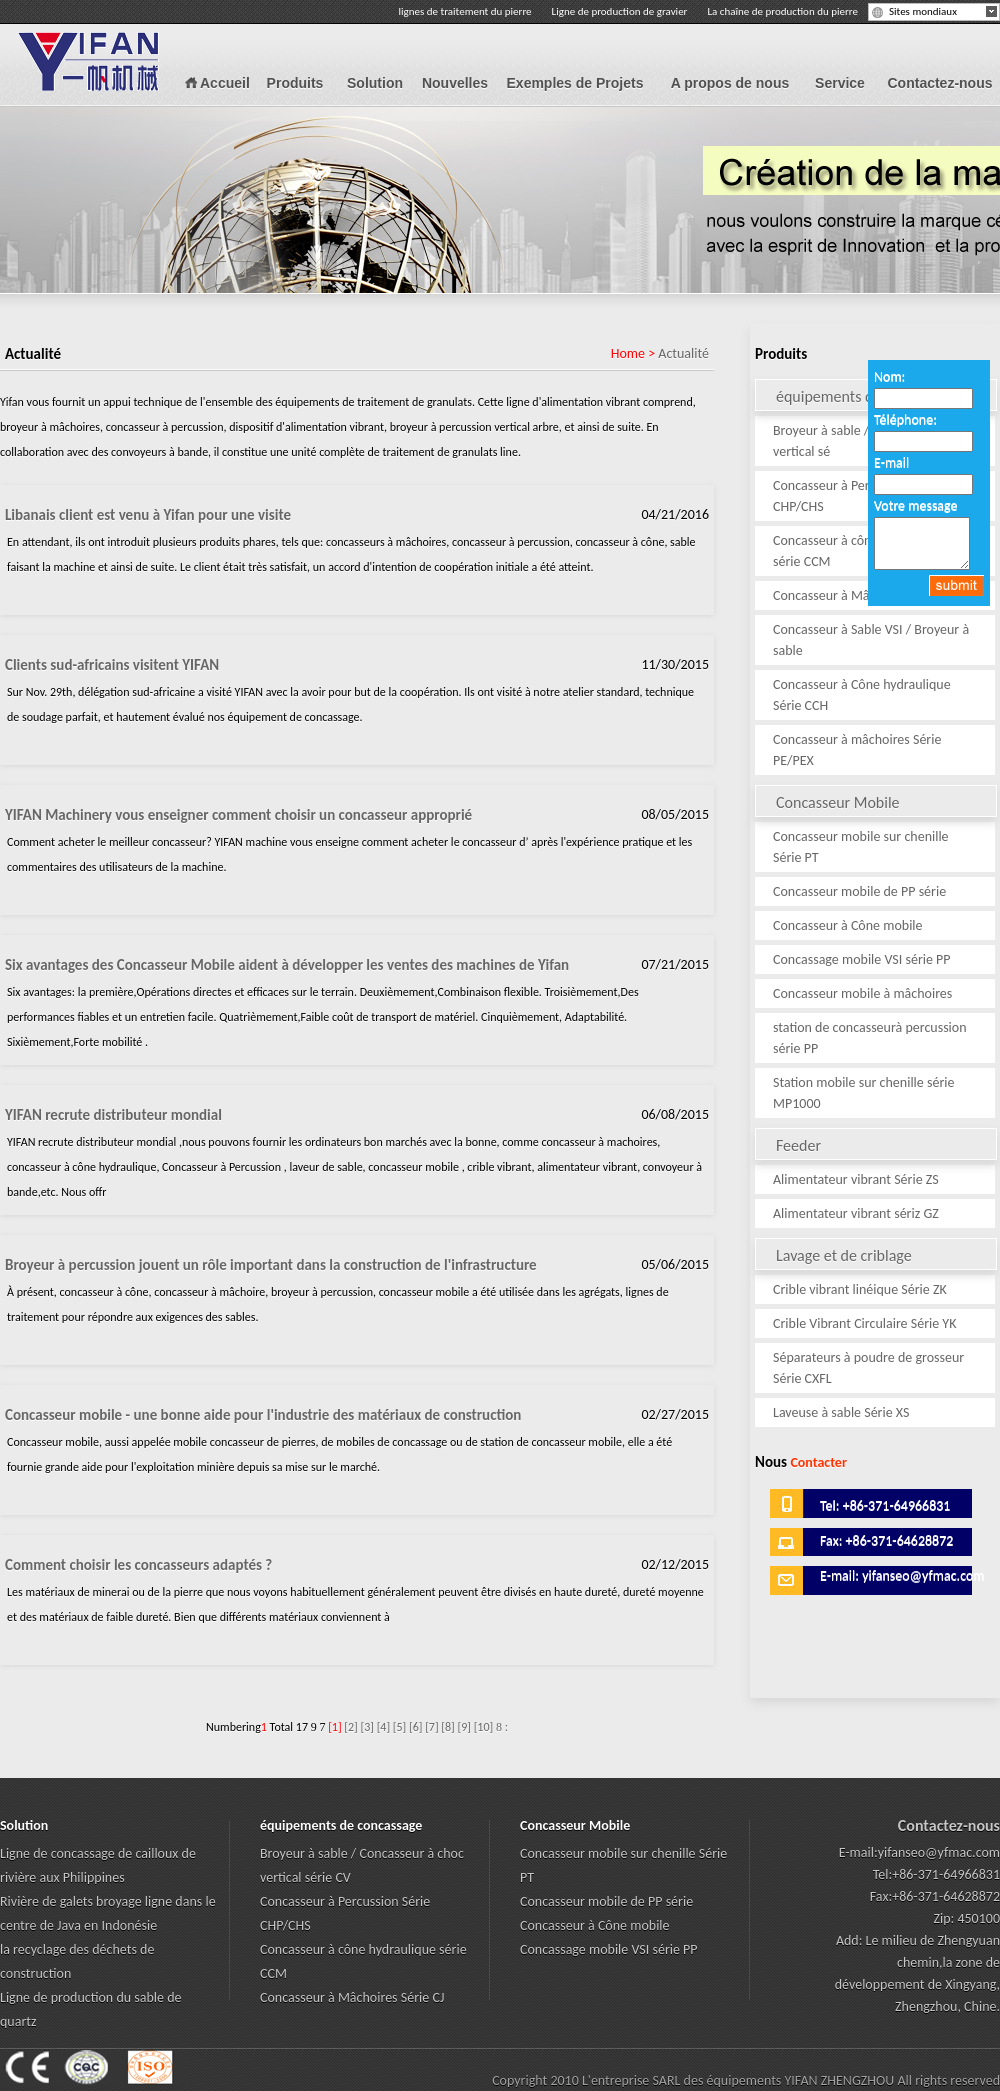 Image resolution: width=1000 pixels, height=2091 pixels. I want to click on Exemples de Projets, so click(575, 83).